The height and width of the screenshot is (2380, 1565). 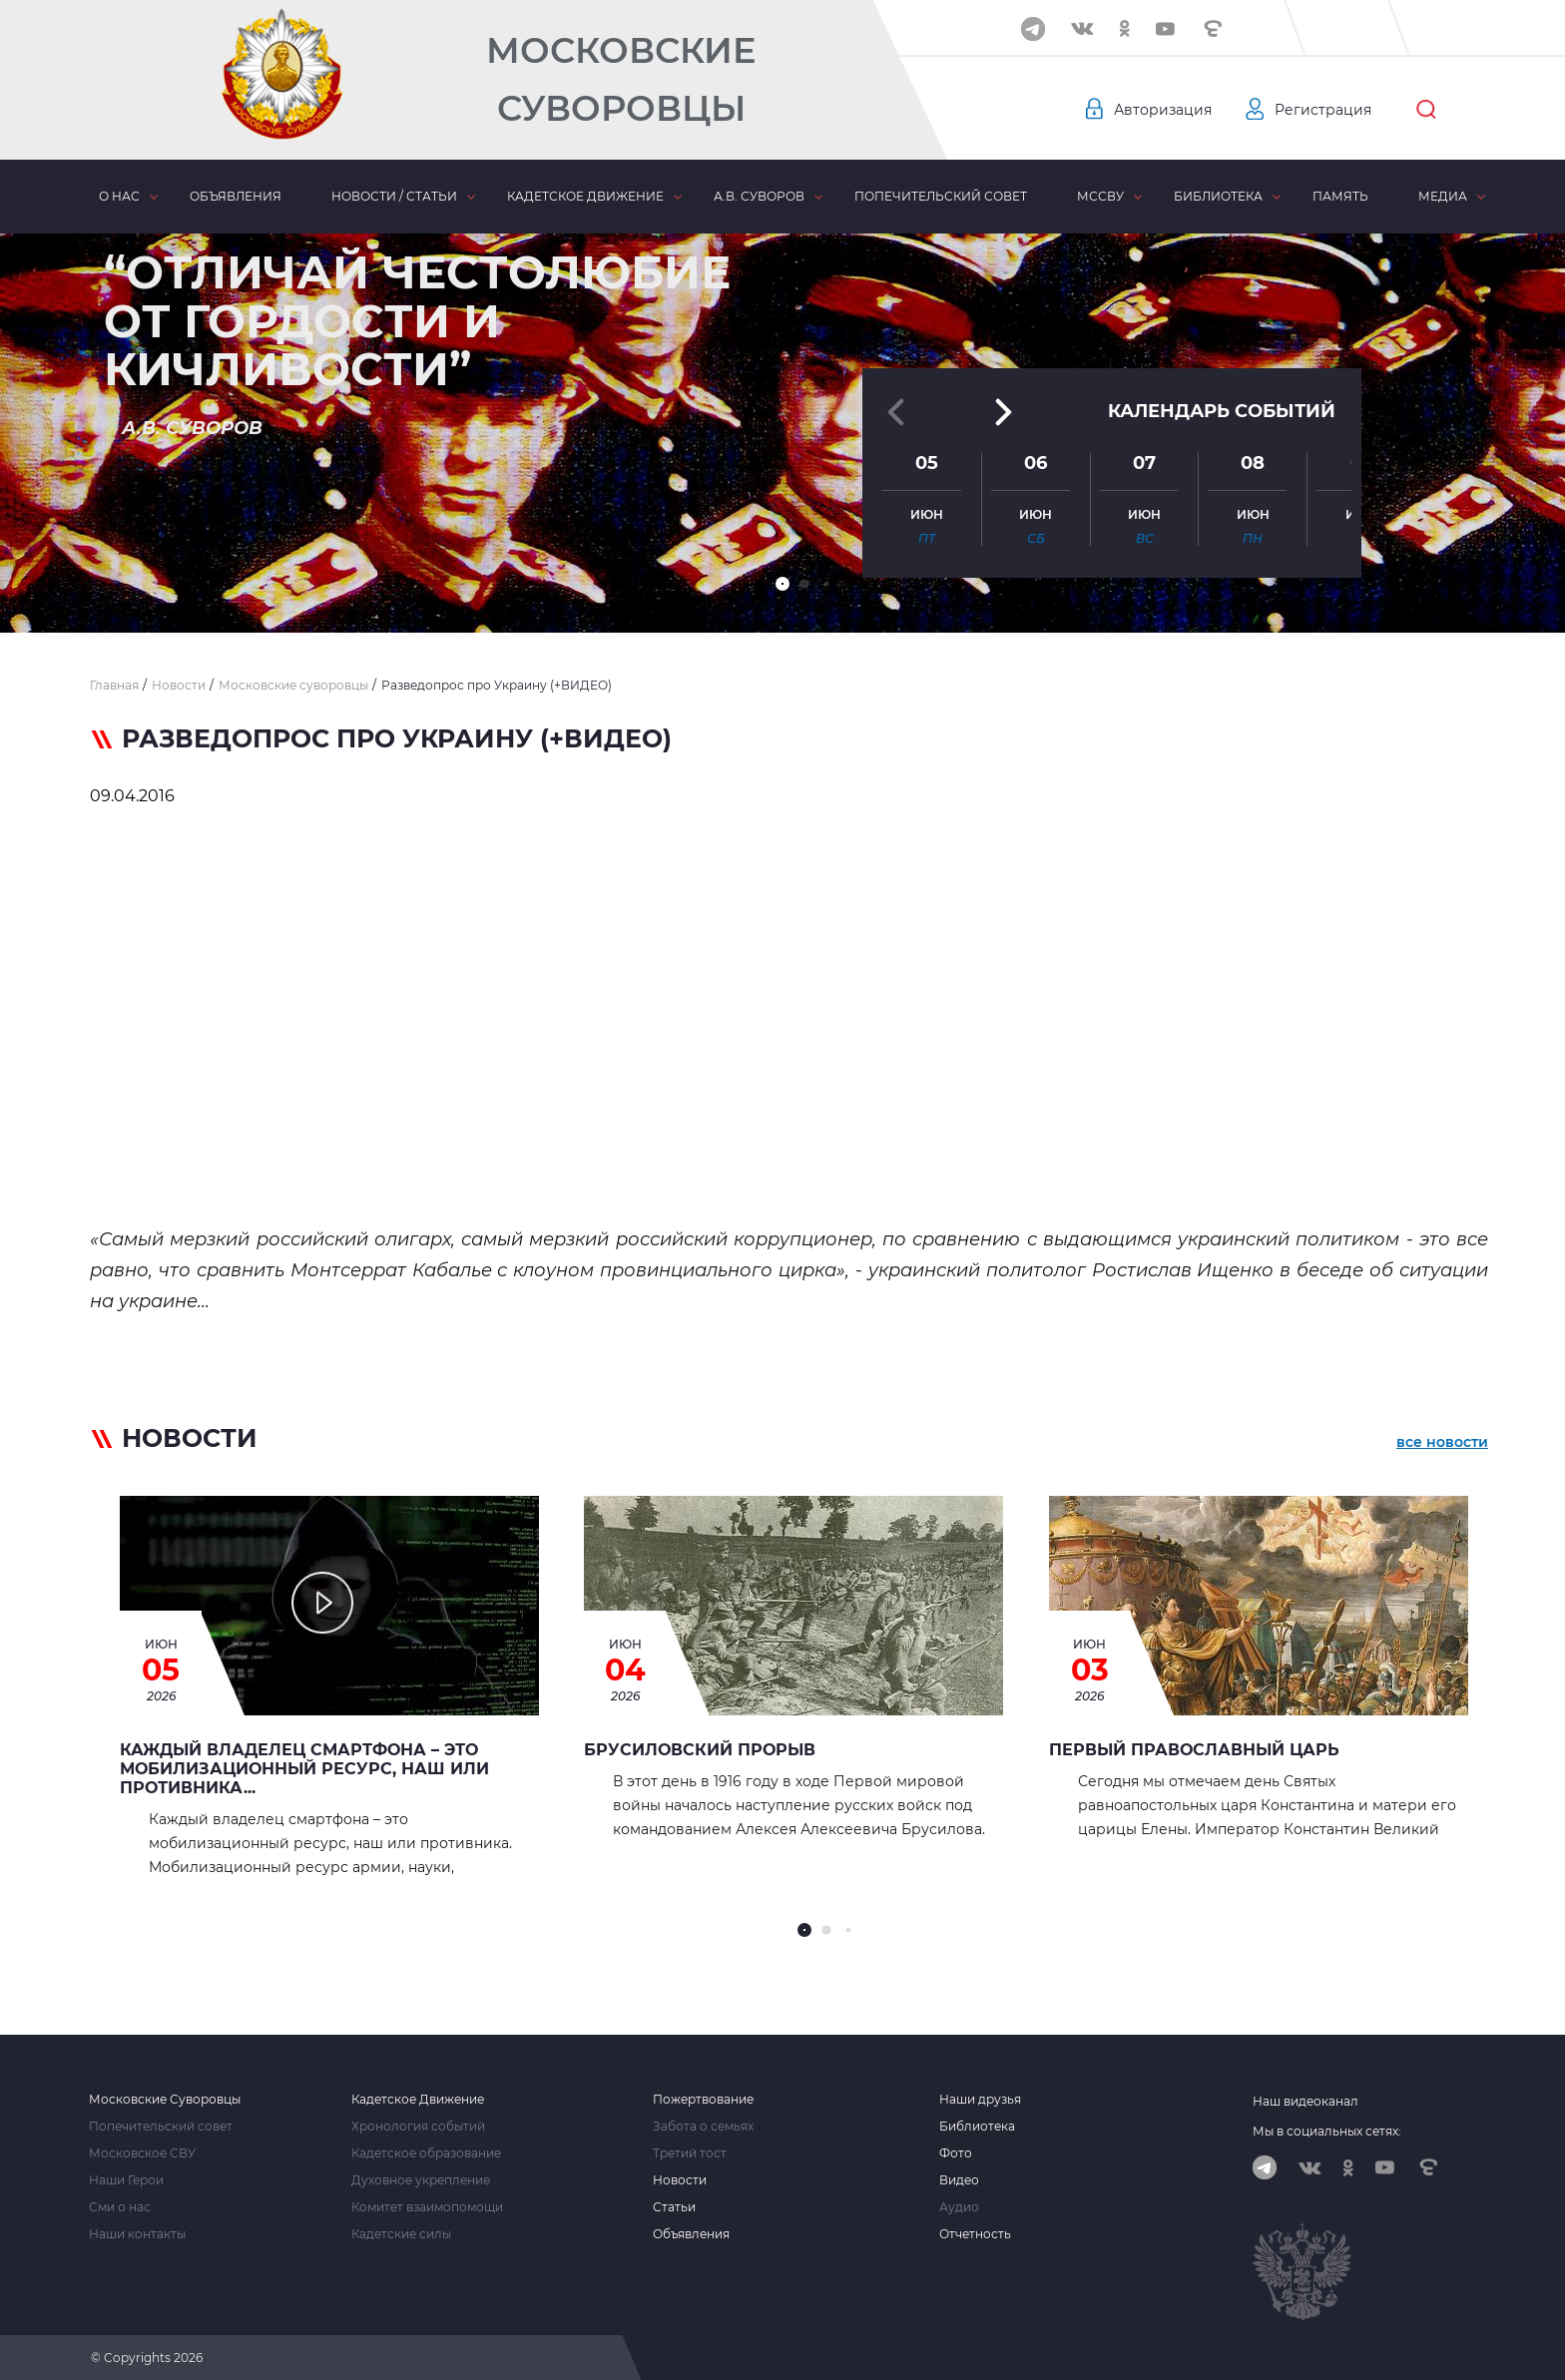 What do you see at coordinates (699, 1749) in the screenshot?
I see `БРУСИЛОВСКИЙ ПРОРЫВ` at bounding box center [699, 1749].